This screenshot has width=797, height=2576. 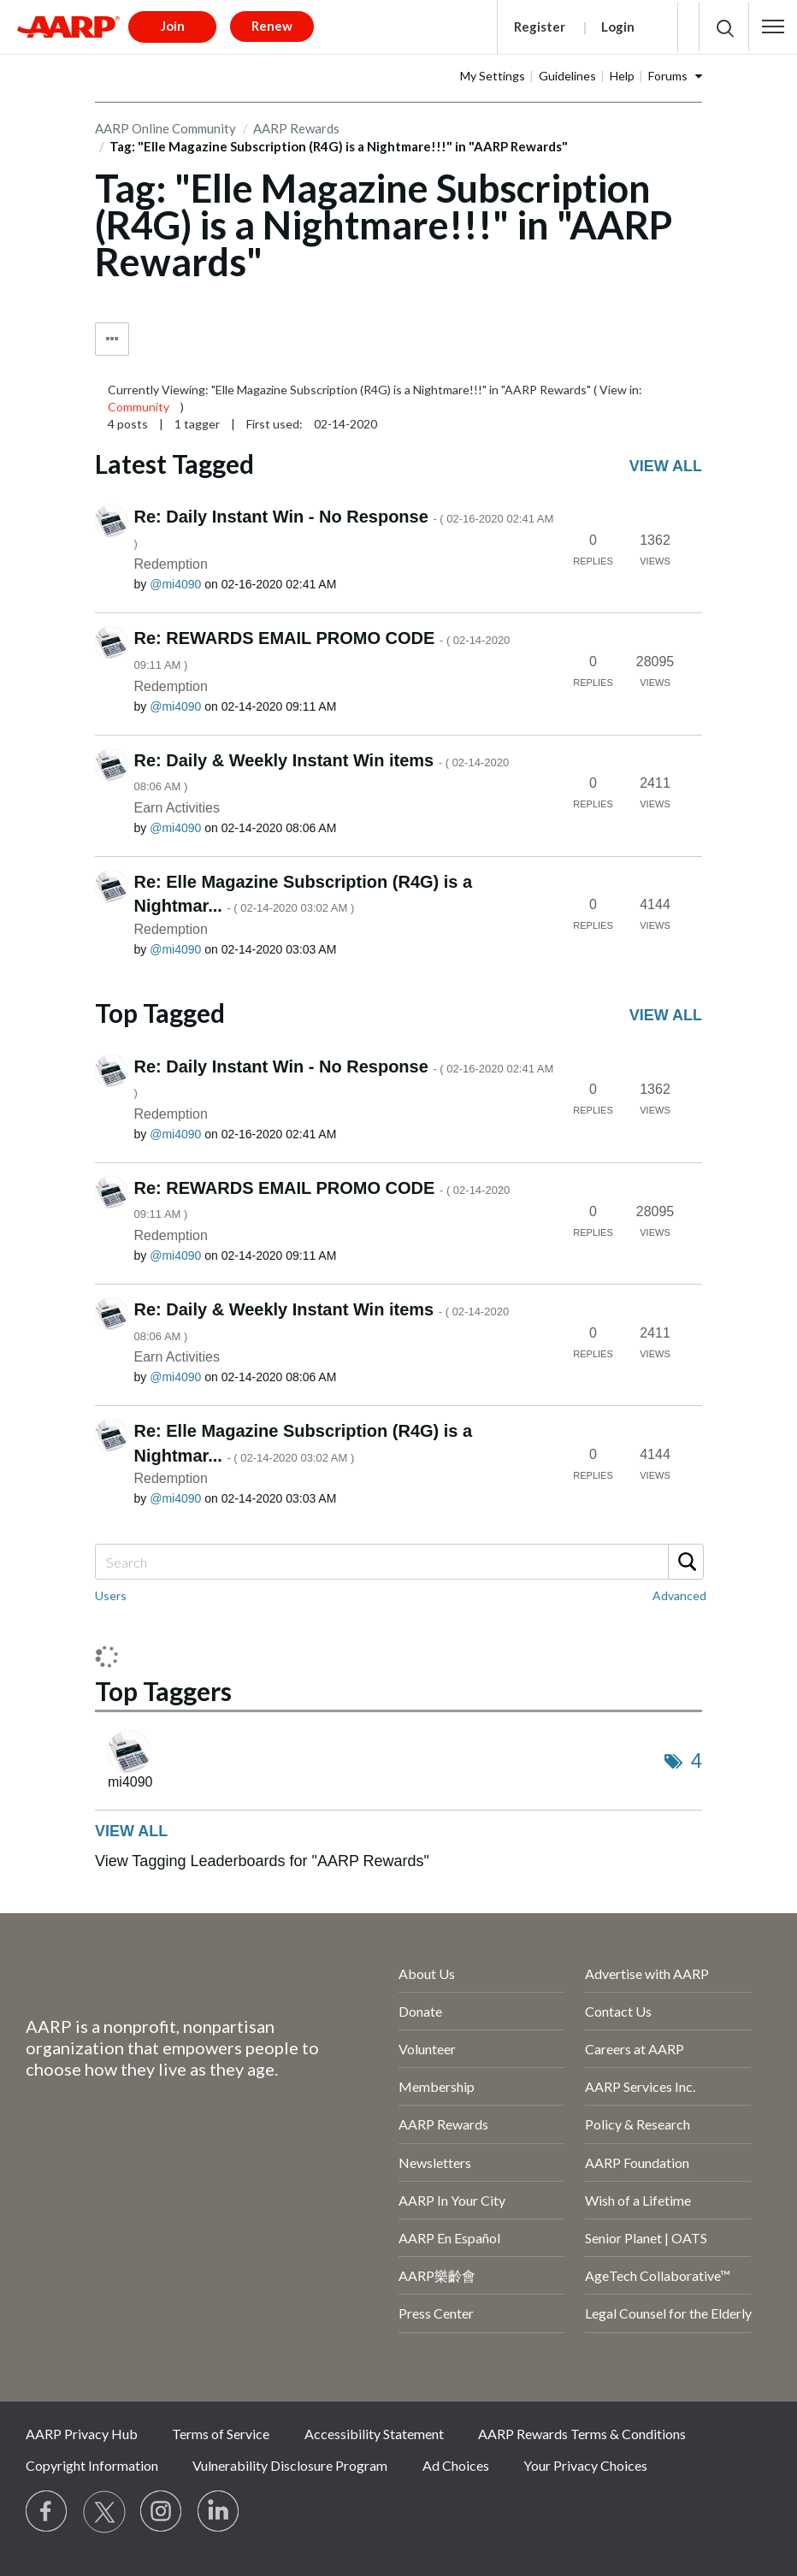 What do you see at coordinates (696, 1760) in the screenshot?
I see `4 [Number of tags: 4]` at bounding box center [696, 1760].